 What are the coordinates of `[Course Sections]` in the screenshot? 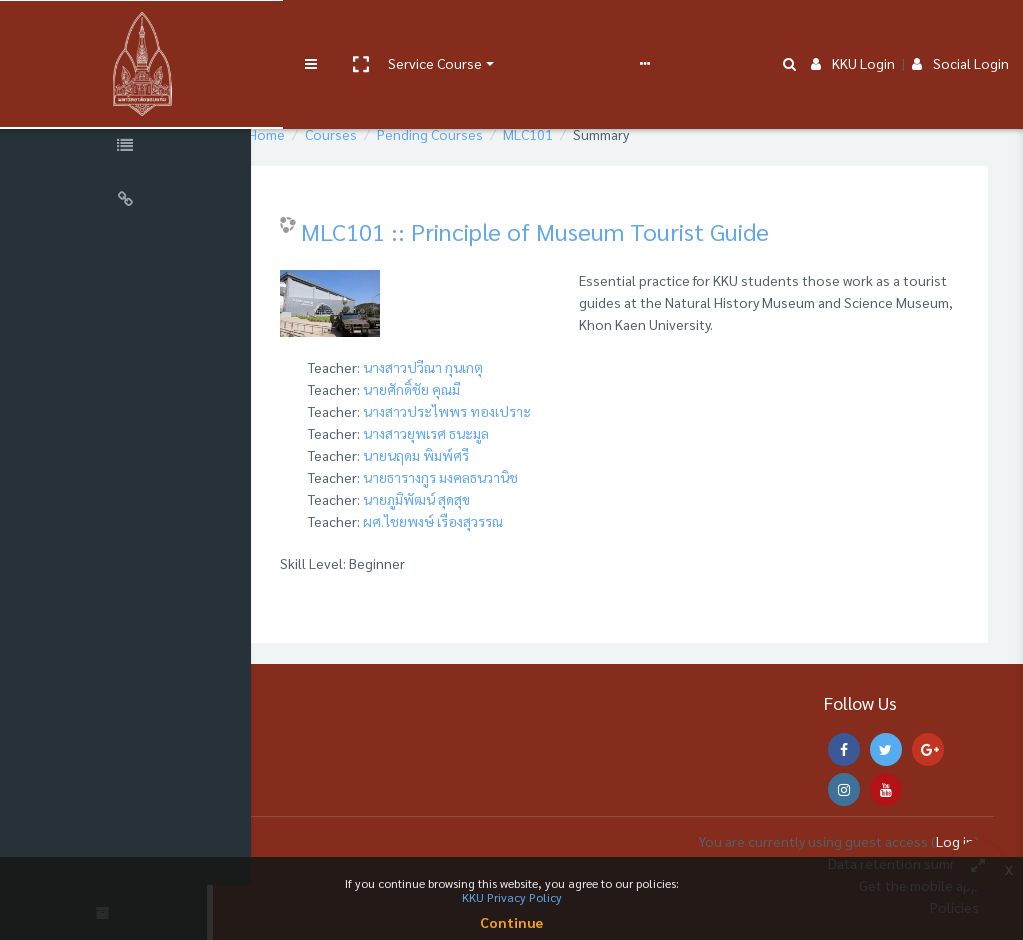 It's located at (130, 94).